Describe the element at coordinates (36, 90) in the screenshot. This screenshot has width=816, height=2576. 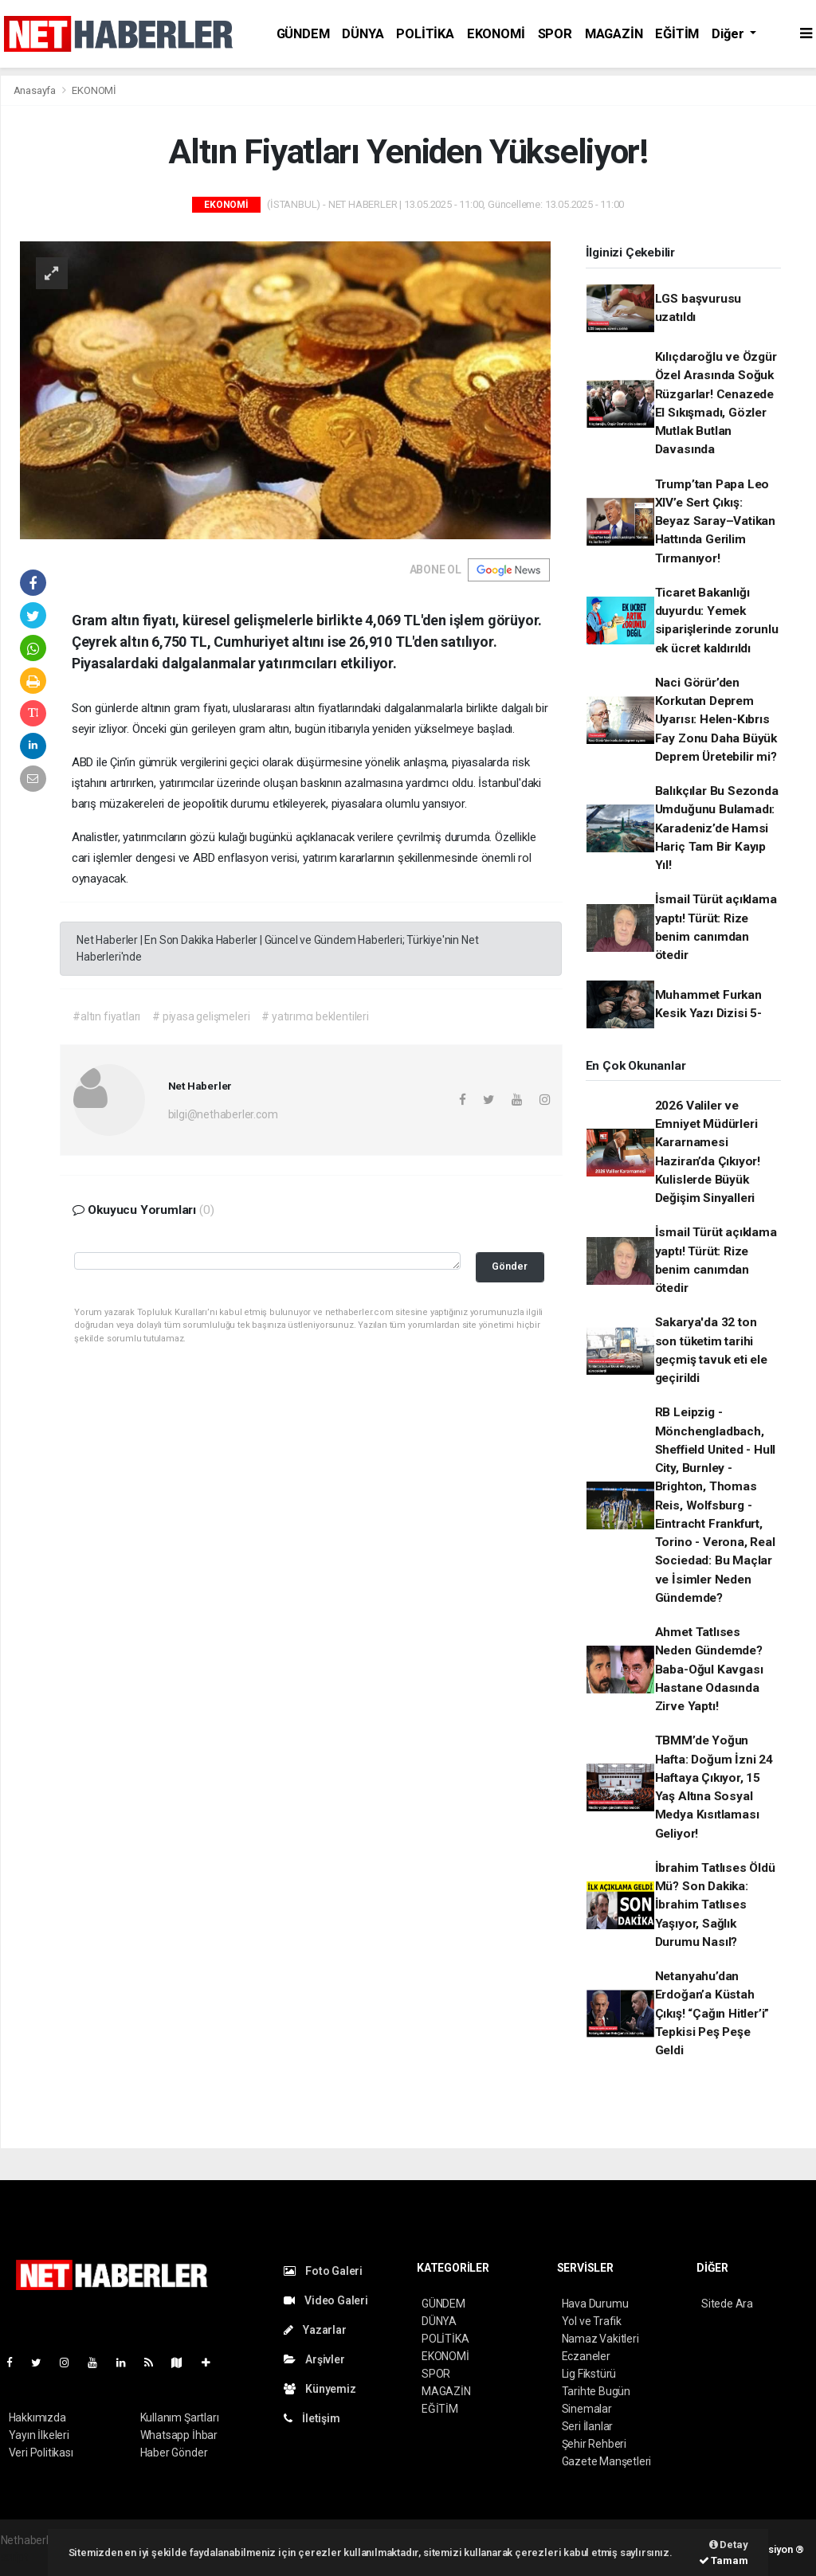
I see `Anasayfa` at that location.